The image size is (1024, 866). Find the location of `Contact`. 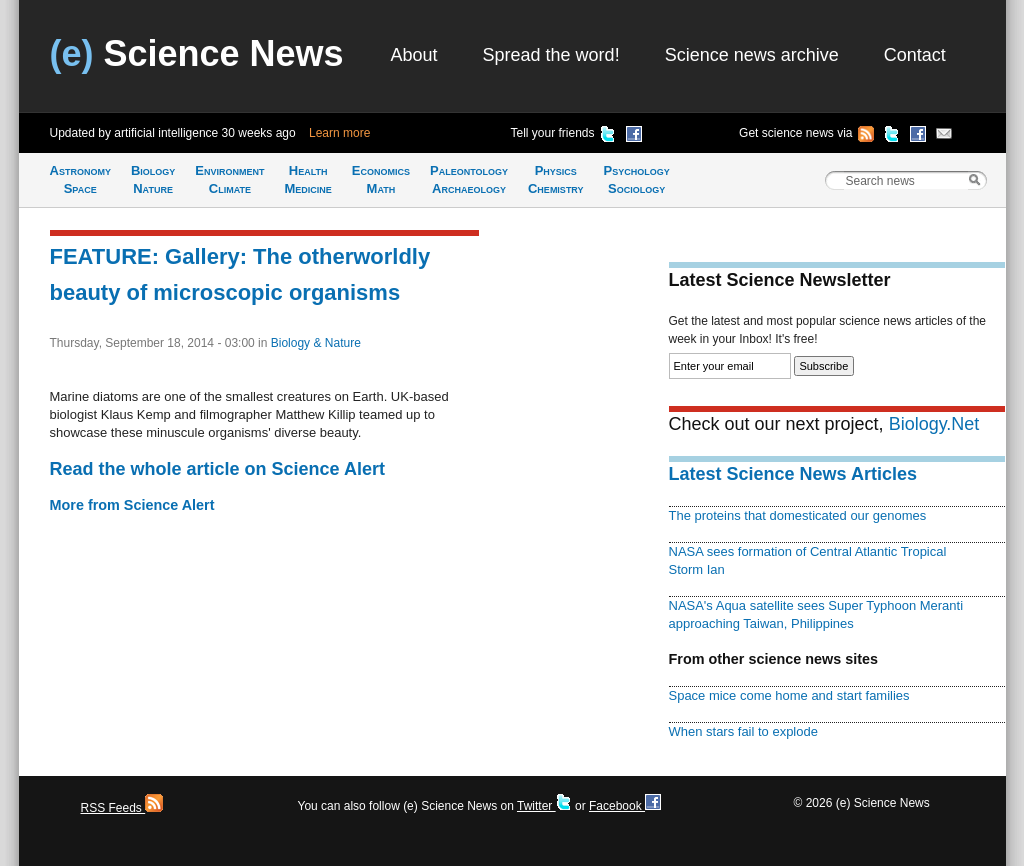

Contact is located at coordinates (915, 55).